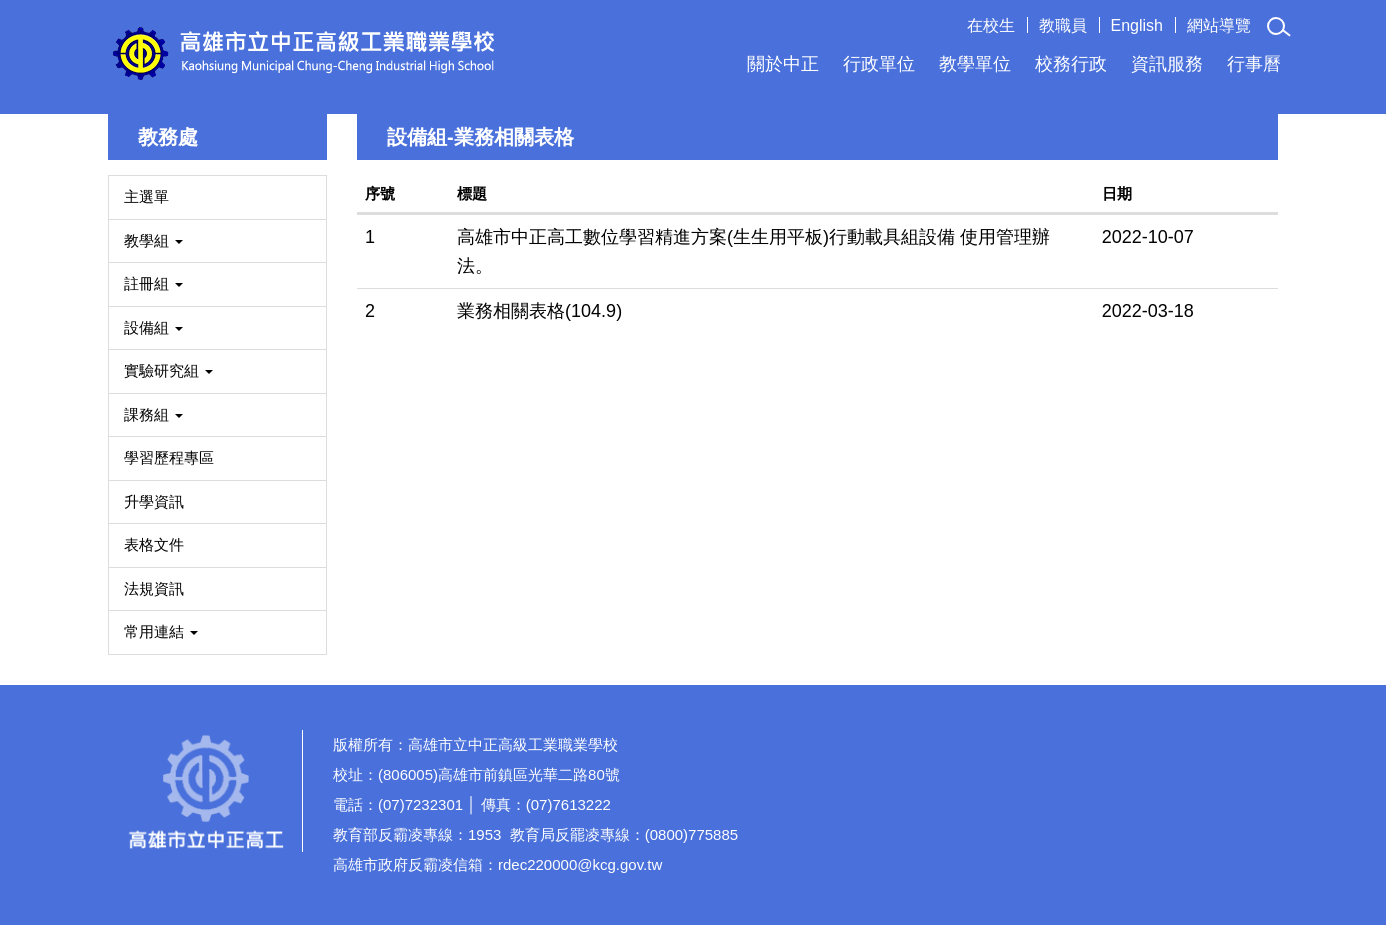 This screenshot has height=925, width=1386. Describe the element at coordinates (154, 544) in the screenshot. I see `表格文件` at that location.